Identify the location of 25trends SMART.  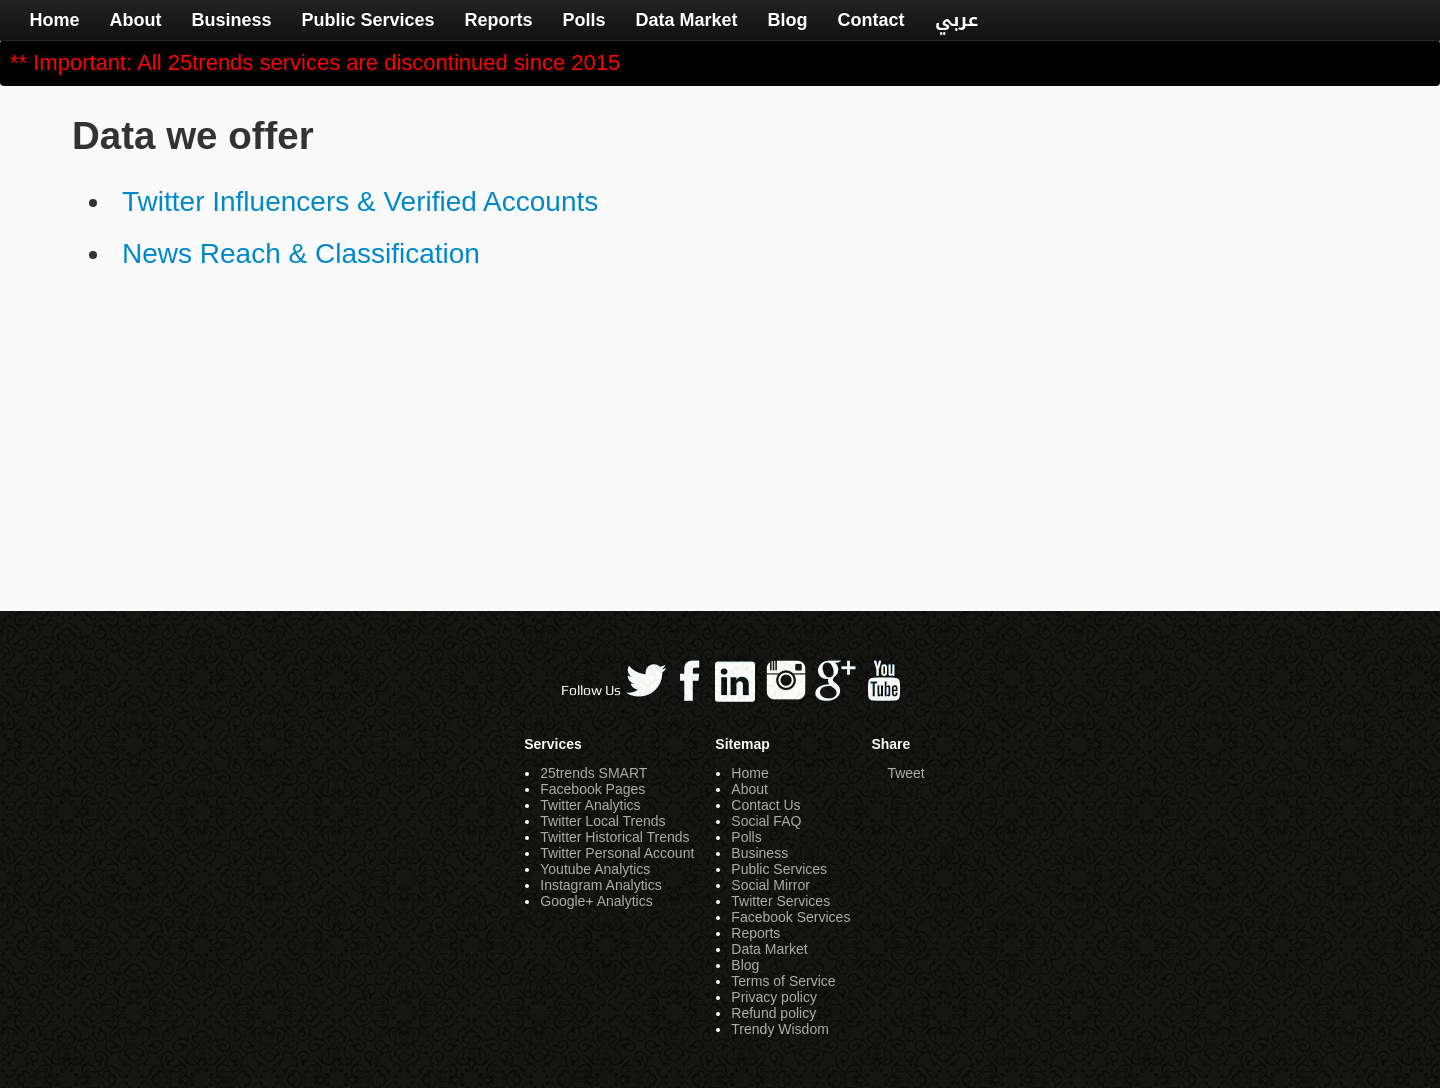
(593, 773).